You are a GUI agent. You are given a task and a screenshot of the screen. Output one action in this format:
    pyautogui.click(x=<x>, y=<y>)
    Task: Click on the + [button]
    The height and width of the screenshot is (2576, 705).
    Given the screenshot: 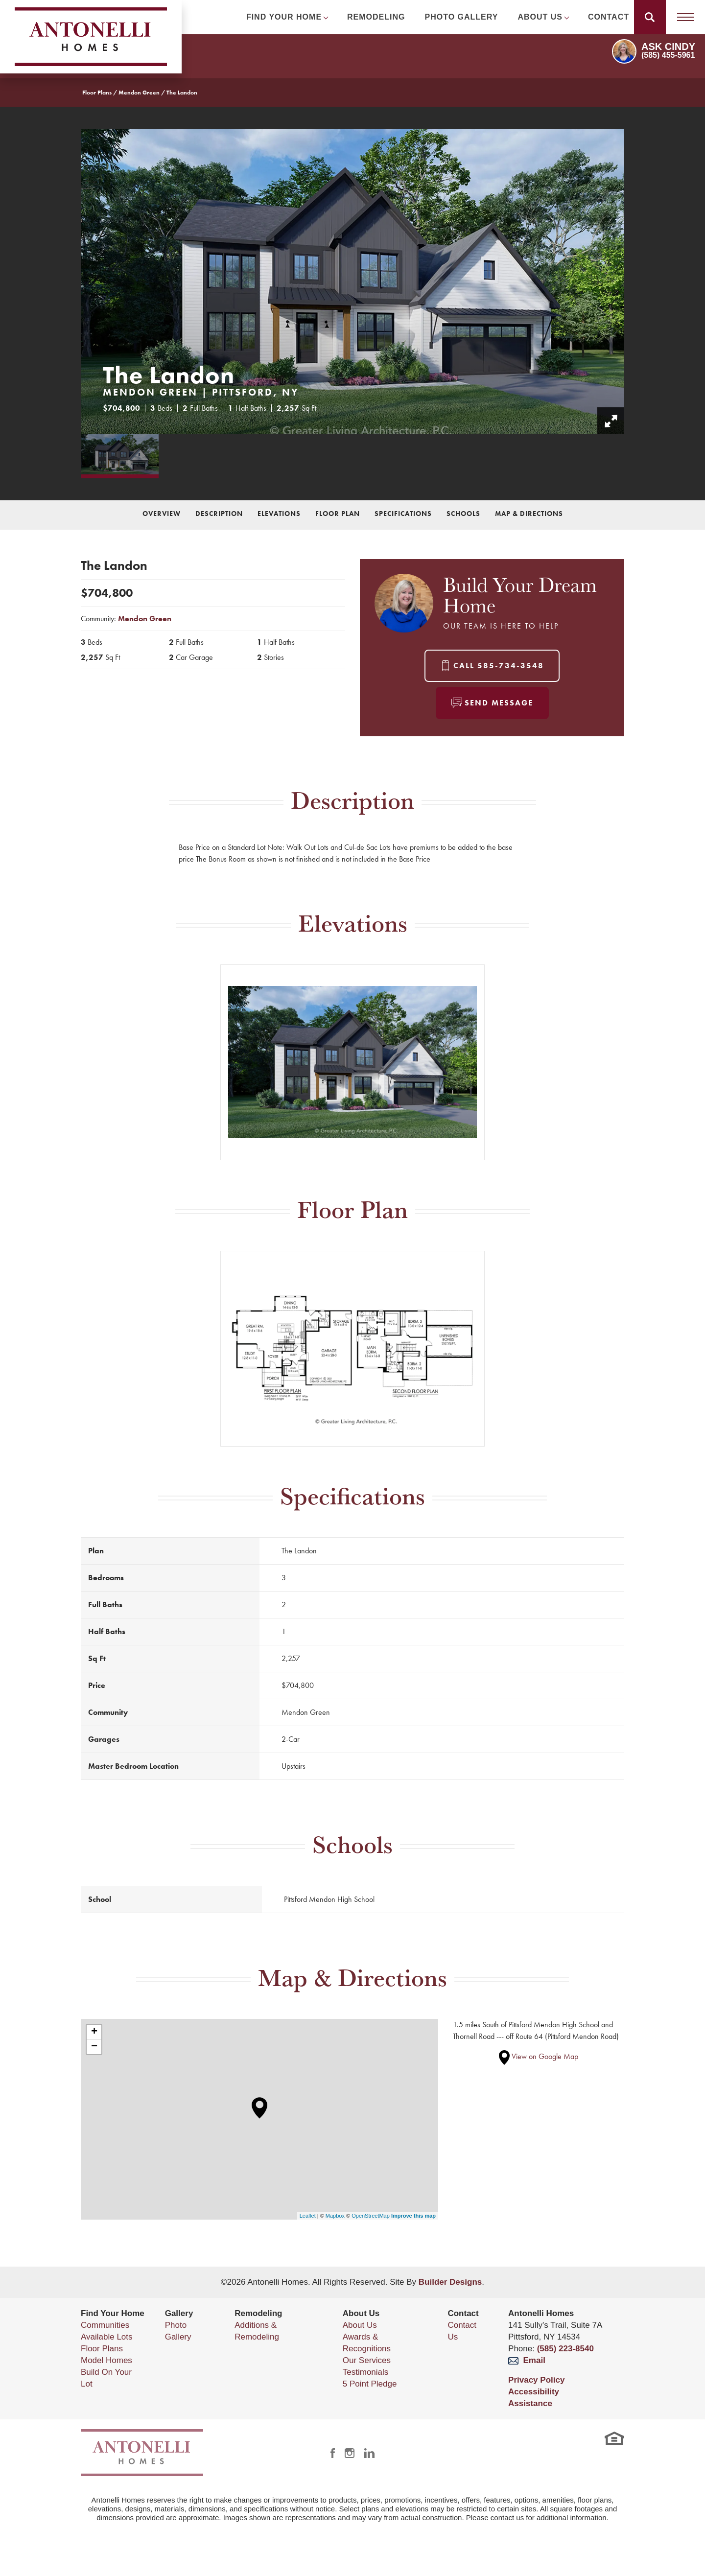 What is the action you would take?
    pyautogui.click(x=94, y=2032)
    